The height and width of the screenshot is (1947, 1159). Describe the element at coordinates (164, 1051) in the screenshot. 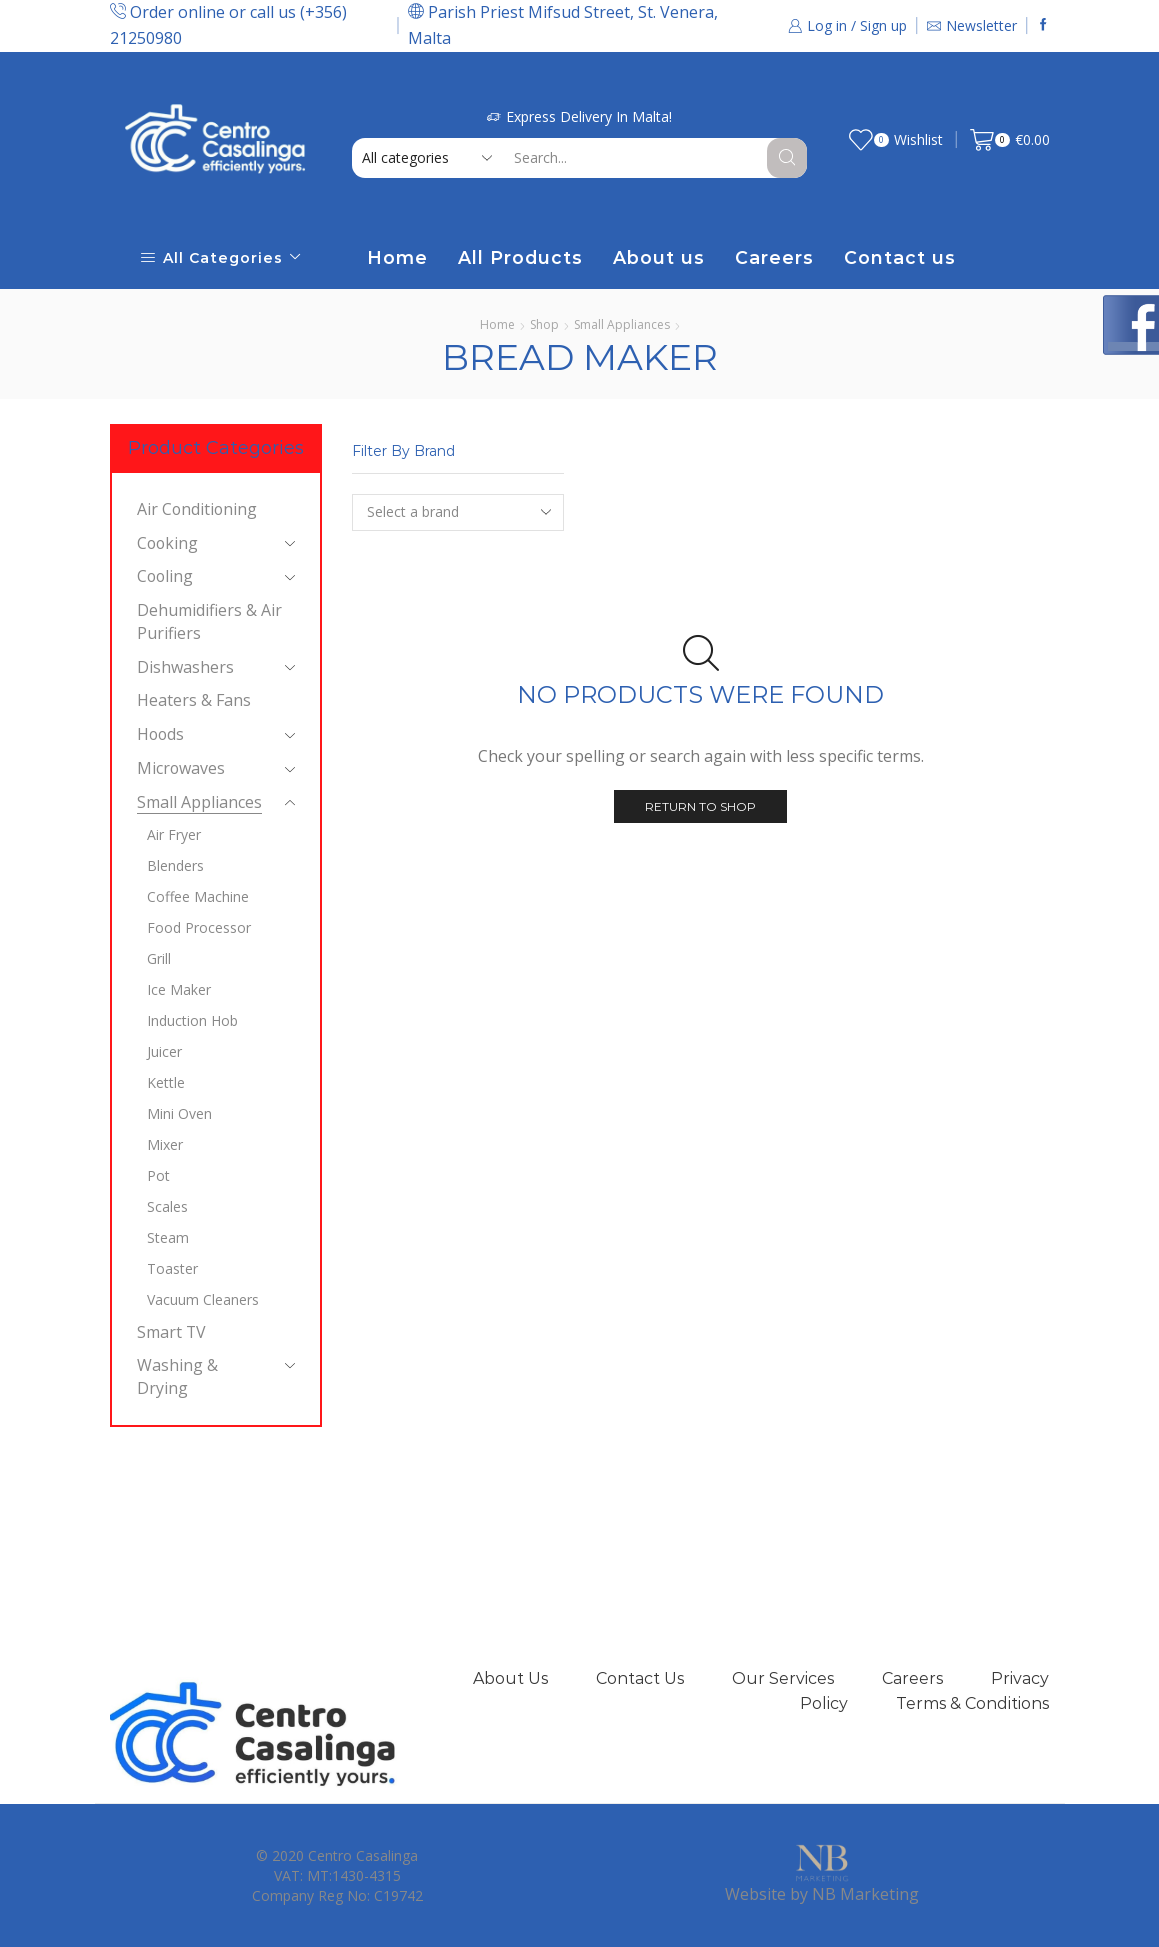

I see `Juicer` at that location.